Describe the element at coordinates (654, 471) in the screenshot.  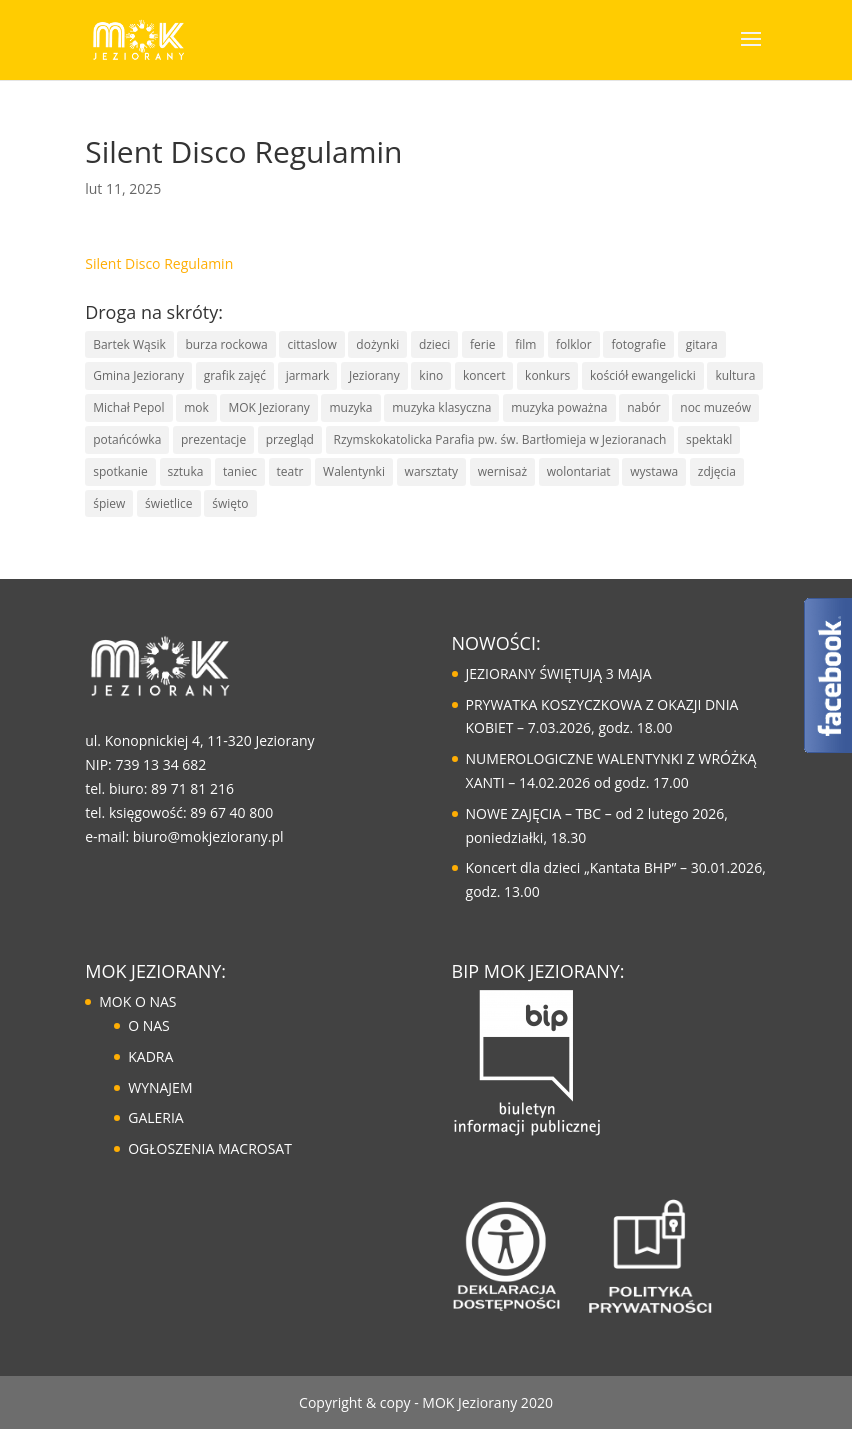
I see `wystawa [wystawa (13 elementów)]` at that location.